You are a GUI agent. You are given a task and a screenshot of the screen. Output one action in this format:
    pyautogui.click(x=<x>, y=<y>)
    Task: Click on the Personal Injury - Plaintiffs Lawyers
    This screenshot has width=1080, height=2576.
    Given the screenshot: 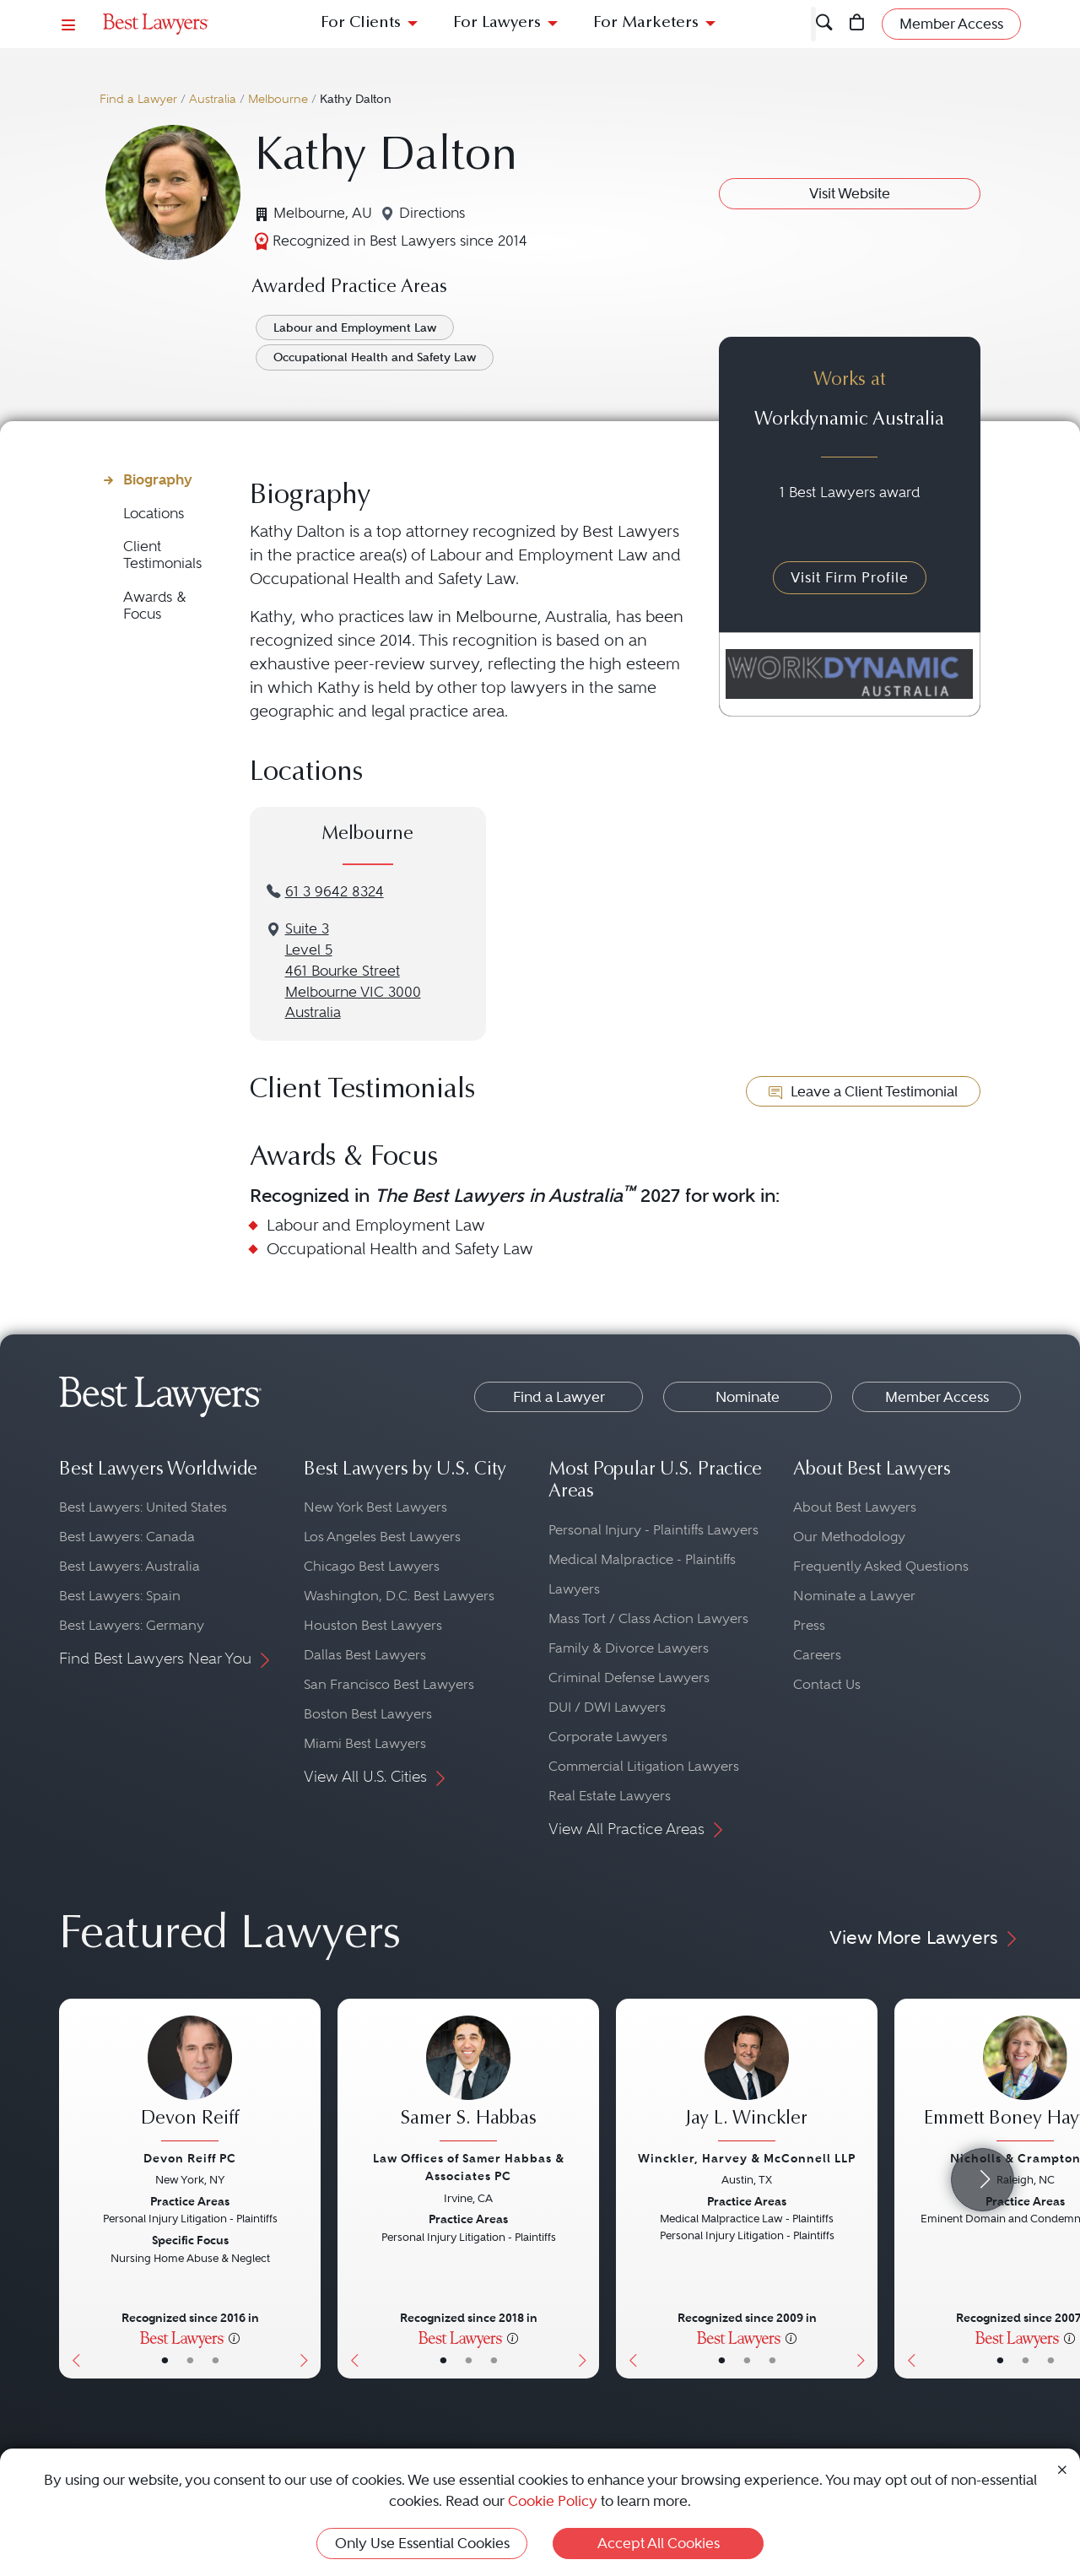 What is the action you would take?
    pyautogui.click(x=653, y=1530)
    